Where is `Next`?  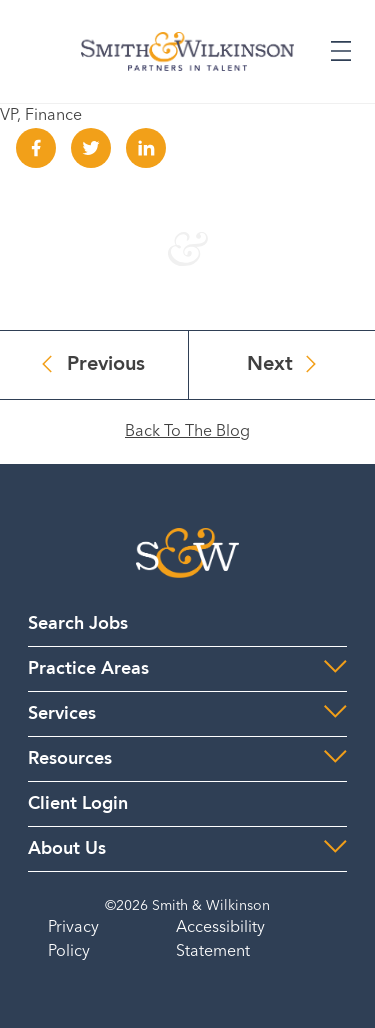
Next is located at coordinates (270, 365).